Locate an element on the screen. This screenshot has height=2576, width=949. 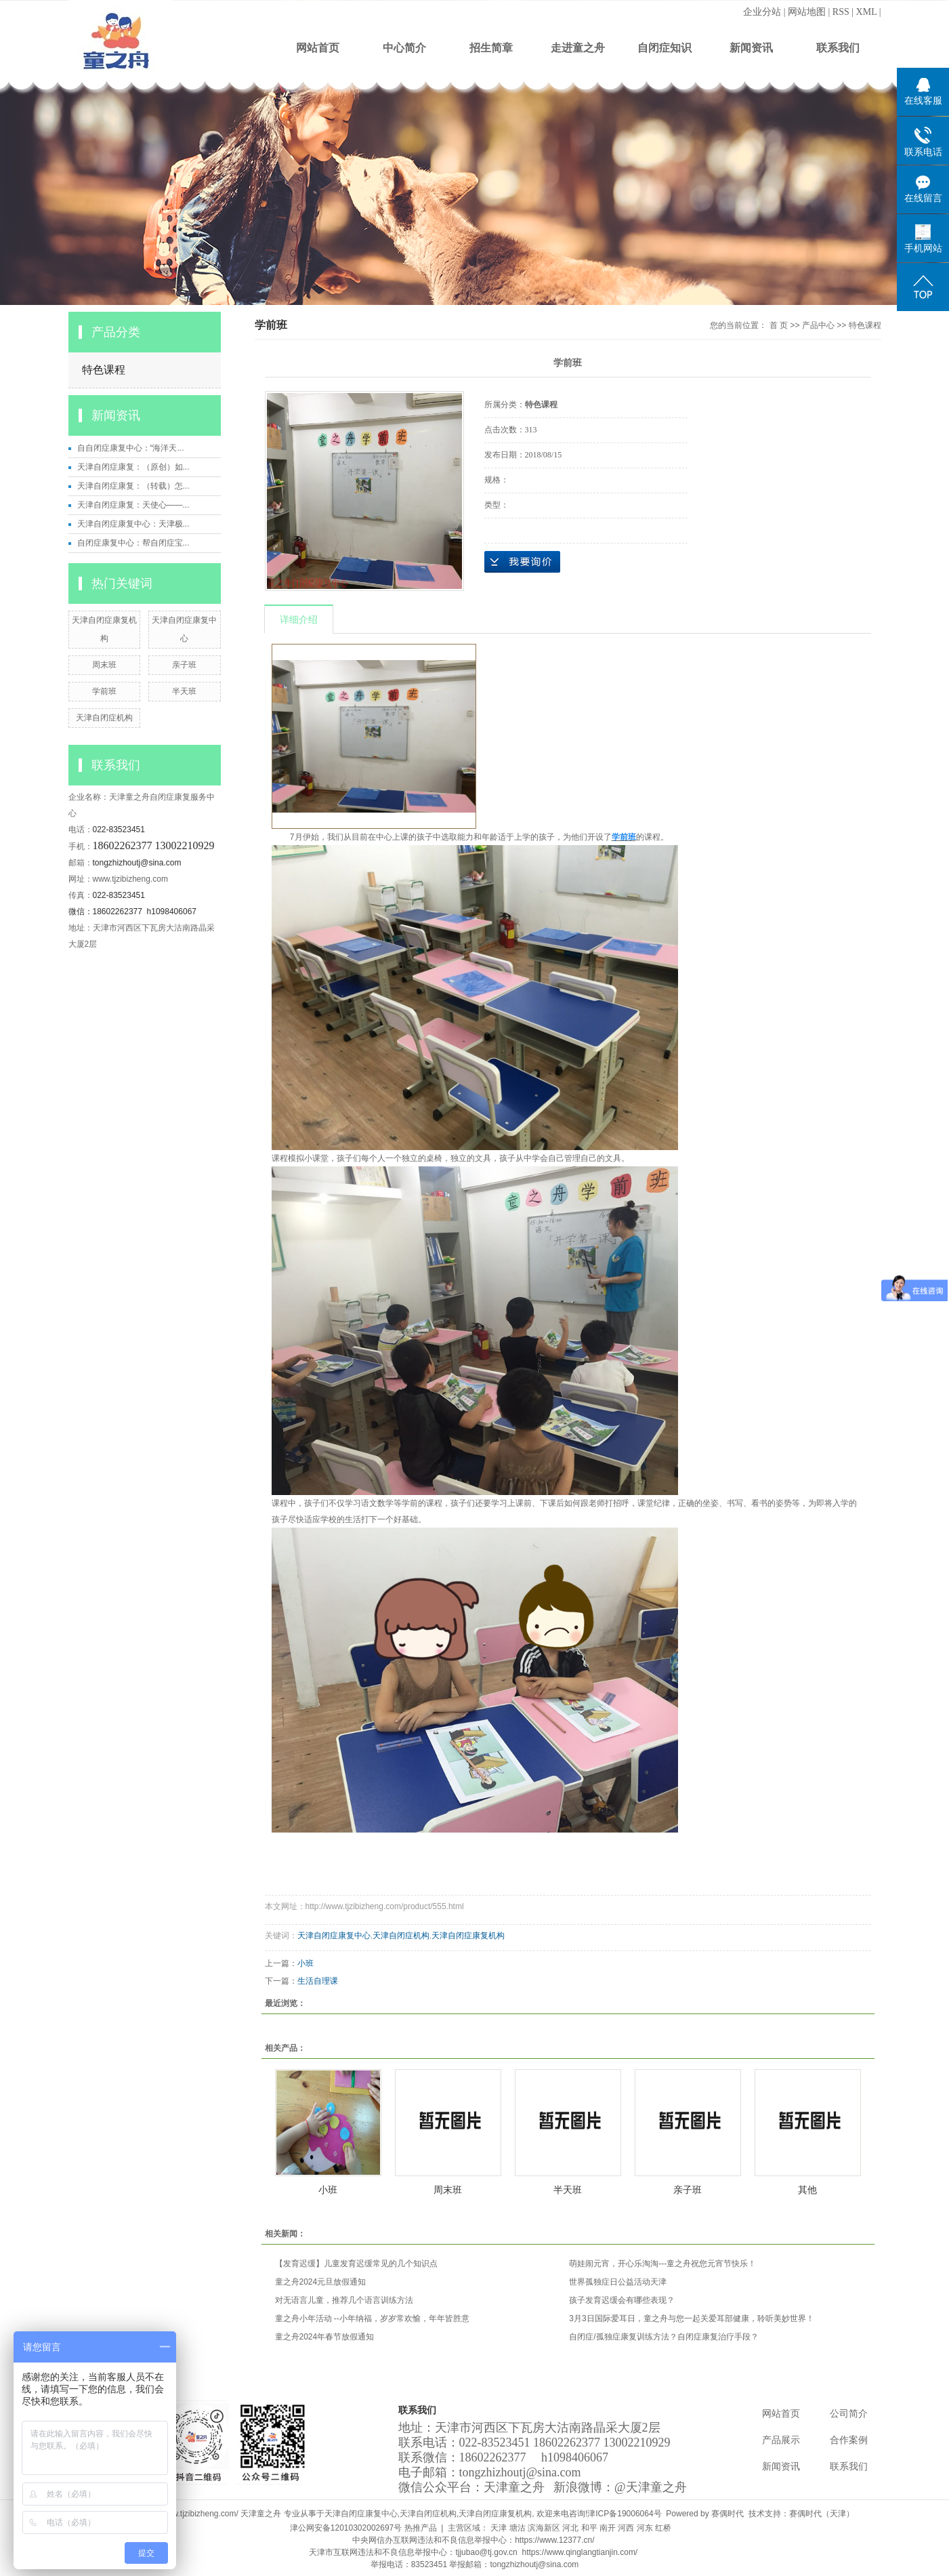
和平 is located at coordinates (589, 2528).